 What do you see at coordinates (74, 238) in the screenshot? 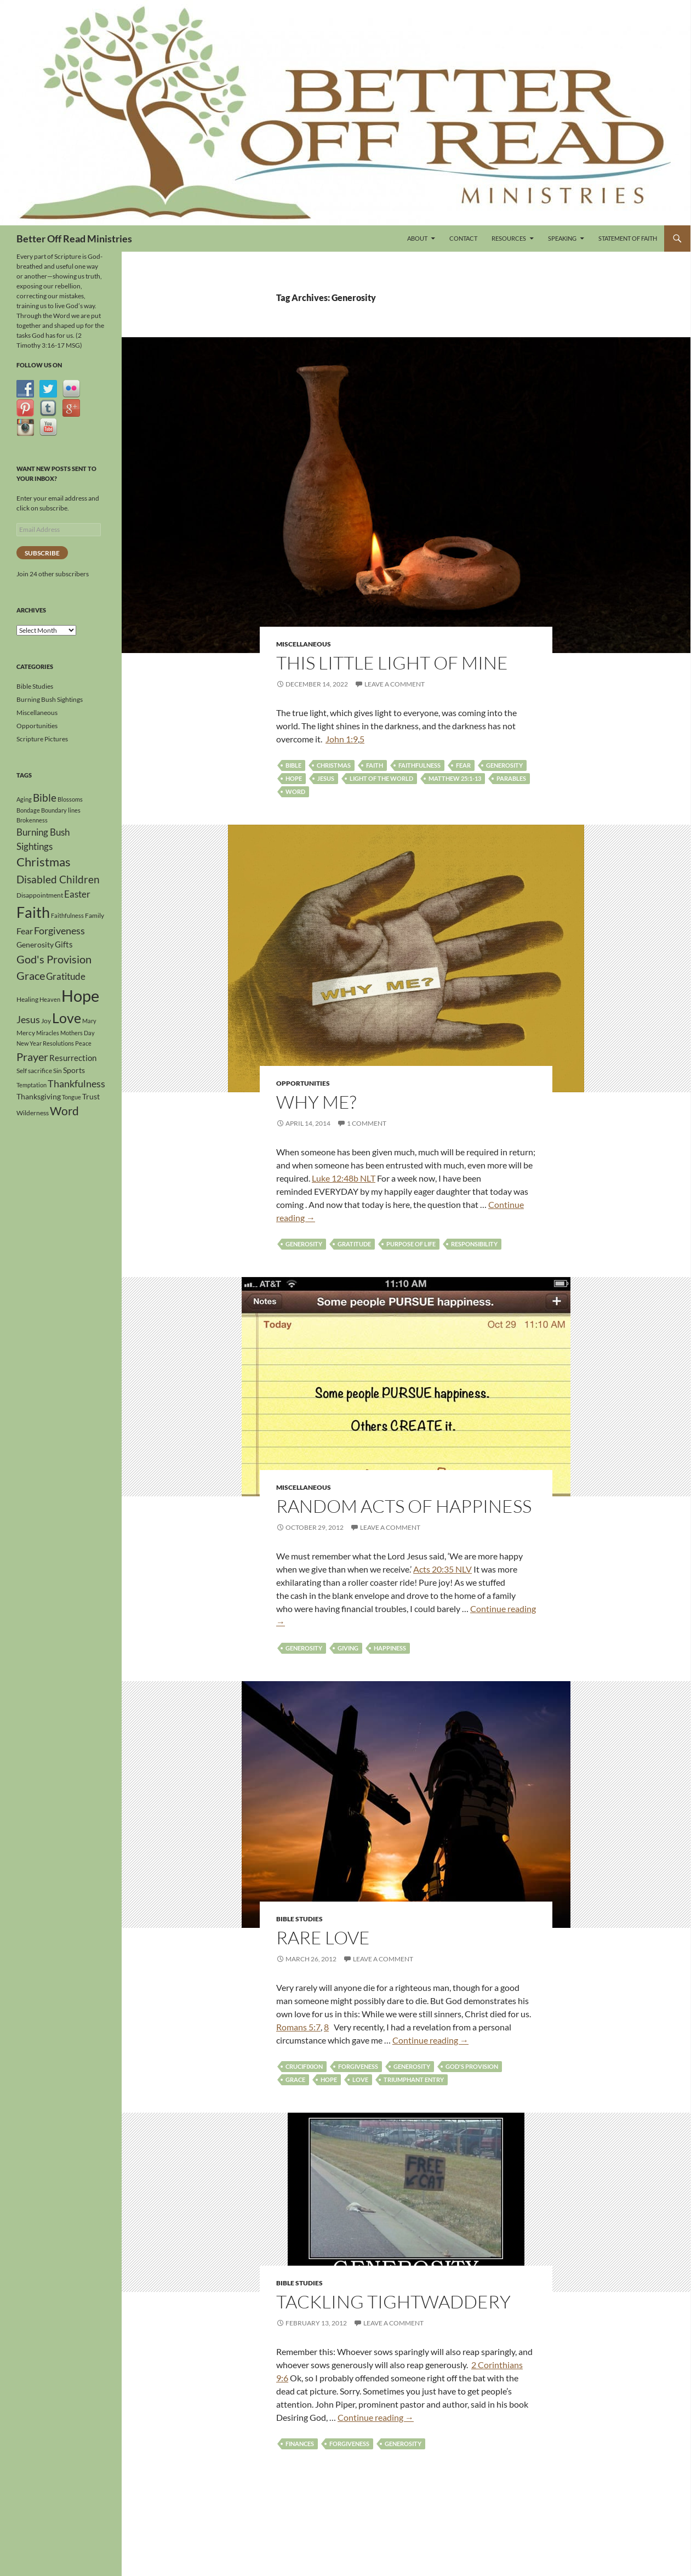
I see `Better Off Read Ministries` at bounding box center [74, 238].